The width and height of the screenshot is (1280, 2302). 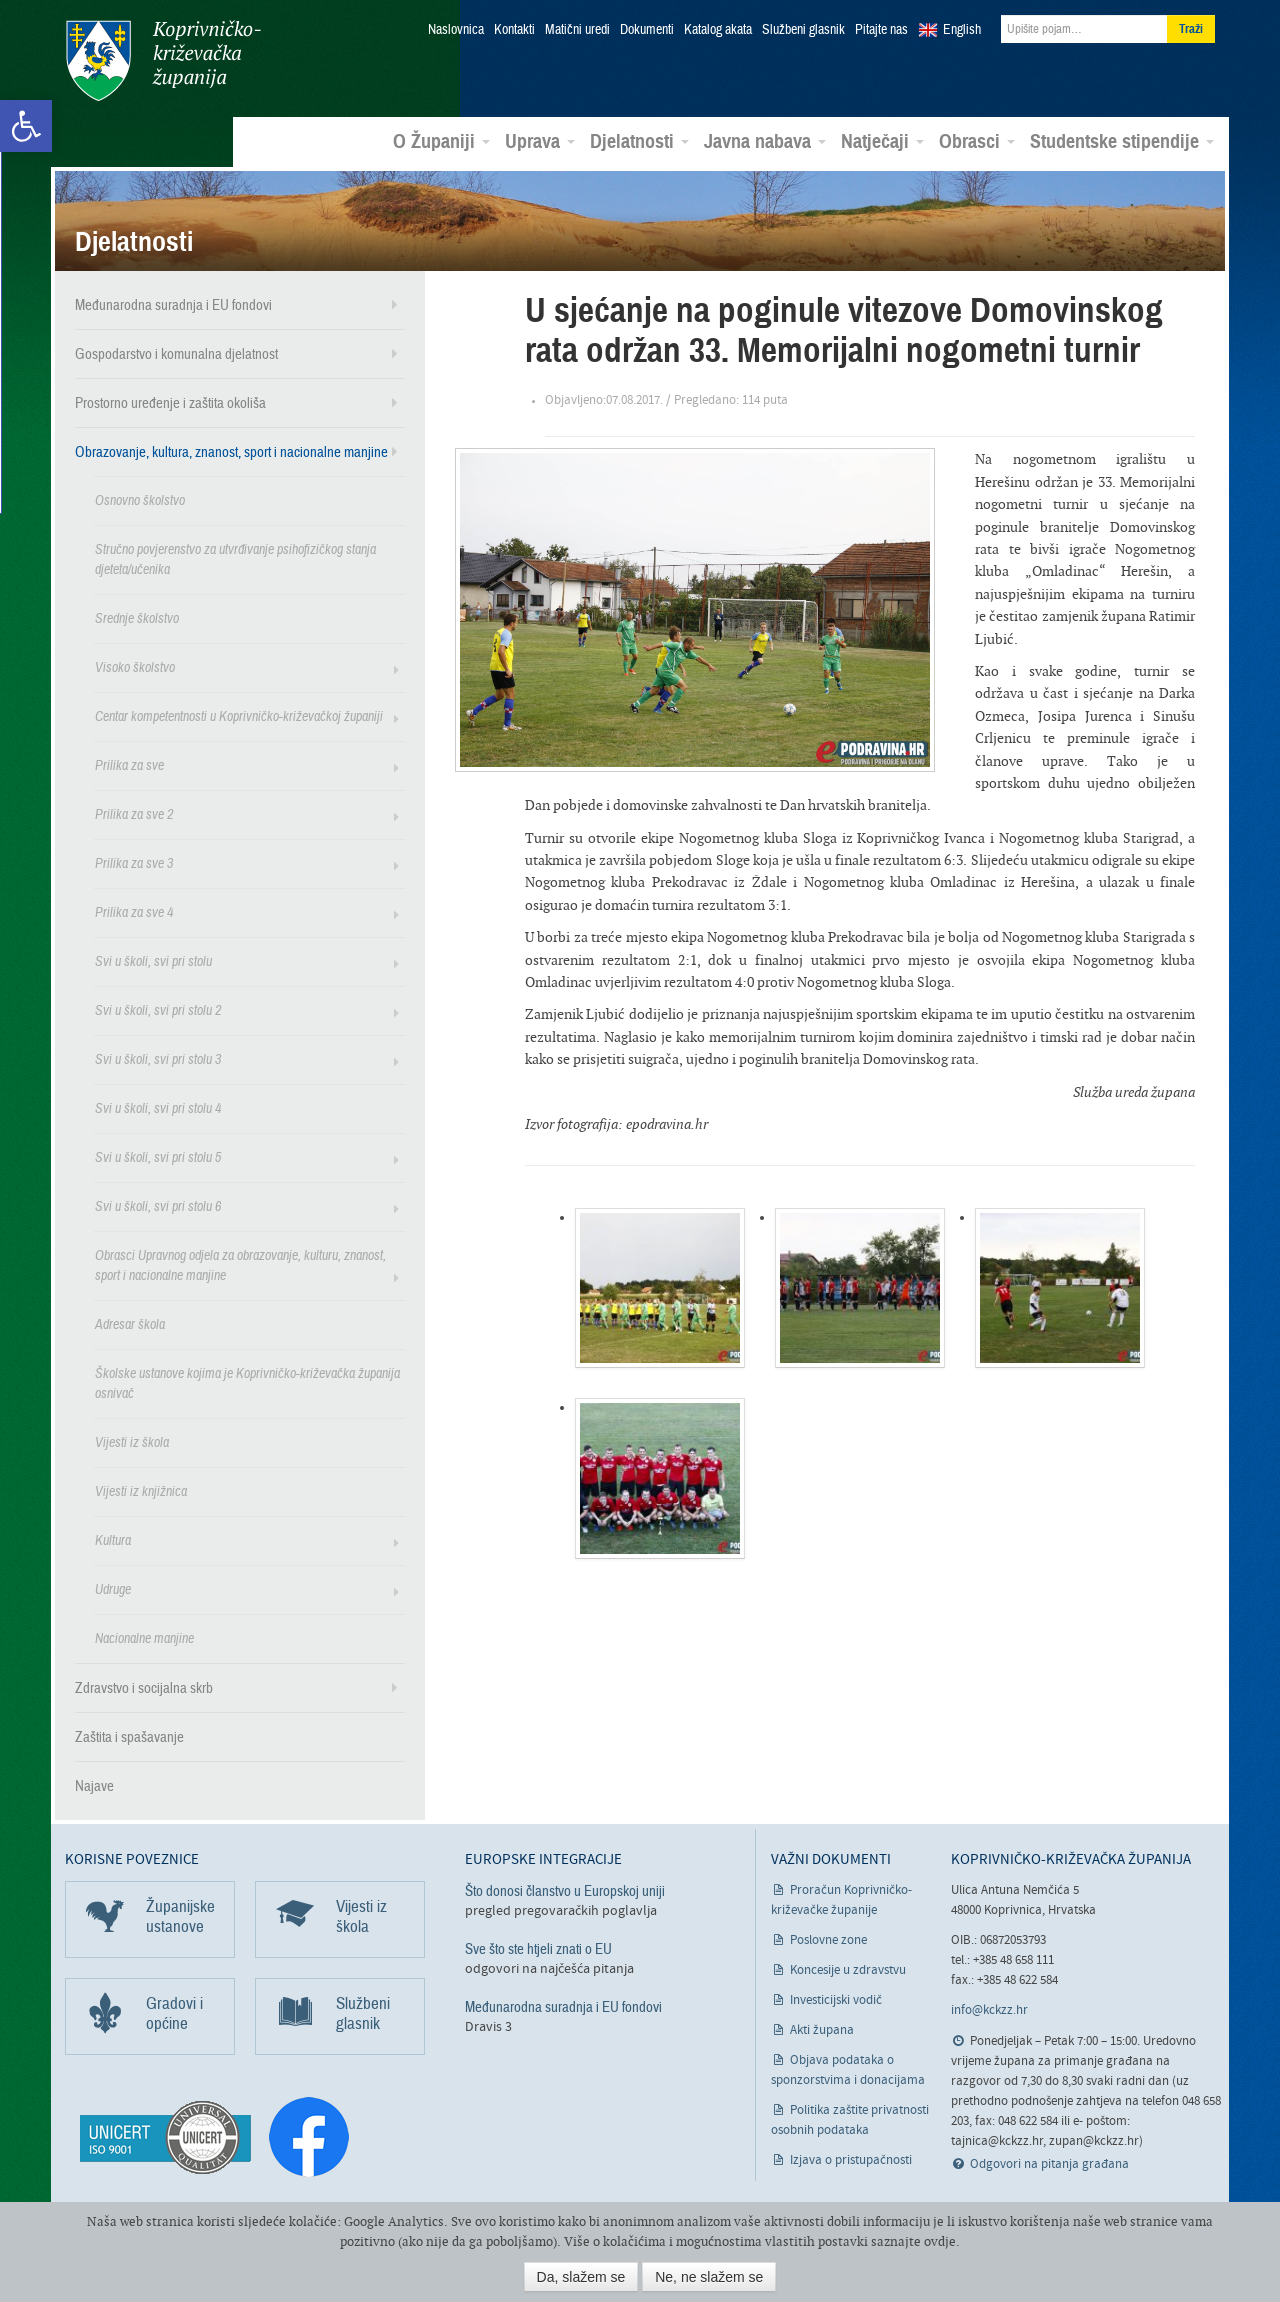 I want to click on info@kckzz.hr [link], so click(x=989, y=2009).